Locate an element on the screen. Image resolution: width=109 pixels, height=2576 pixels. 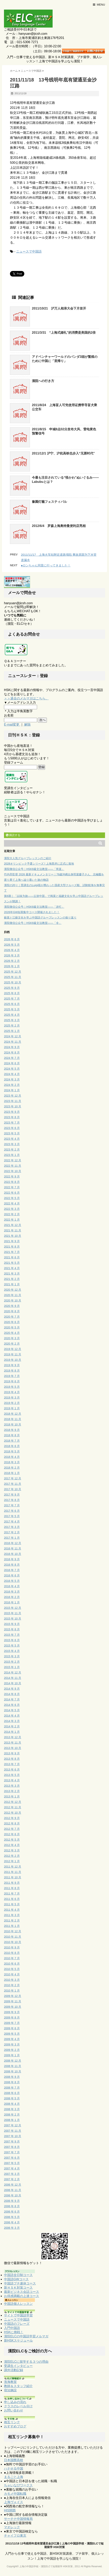
2013 年 7 月 is located at coordinates (12, 1764).